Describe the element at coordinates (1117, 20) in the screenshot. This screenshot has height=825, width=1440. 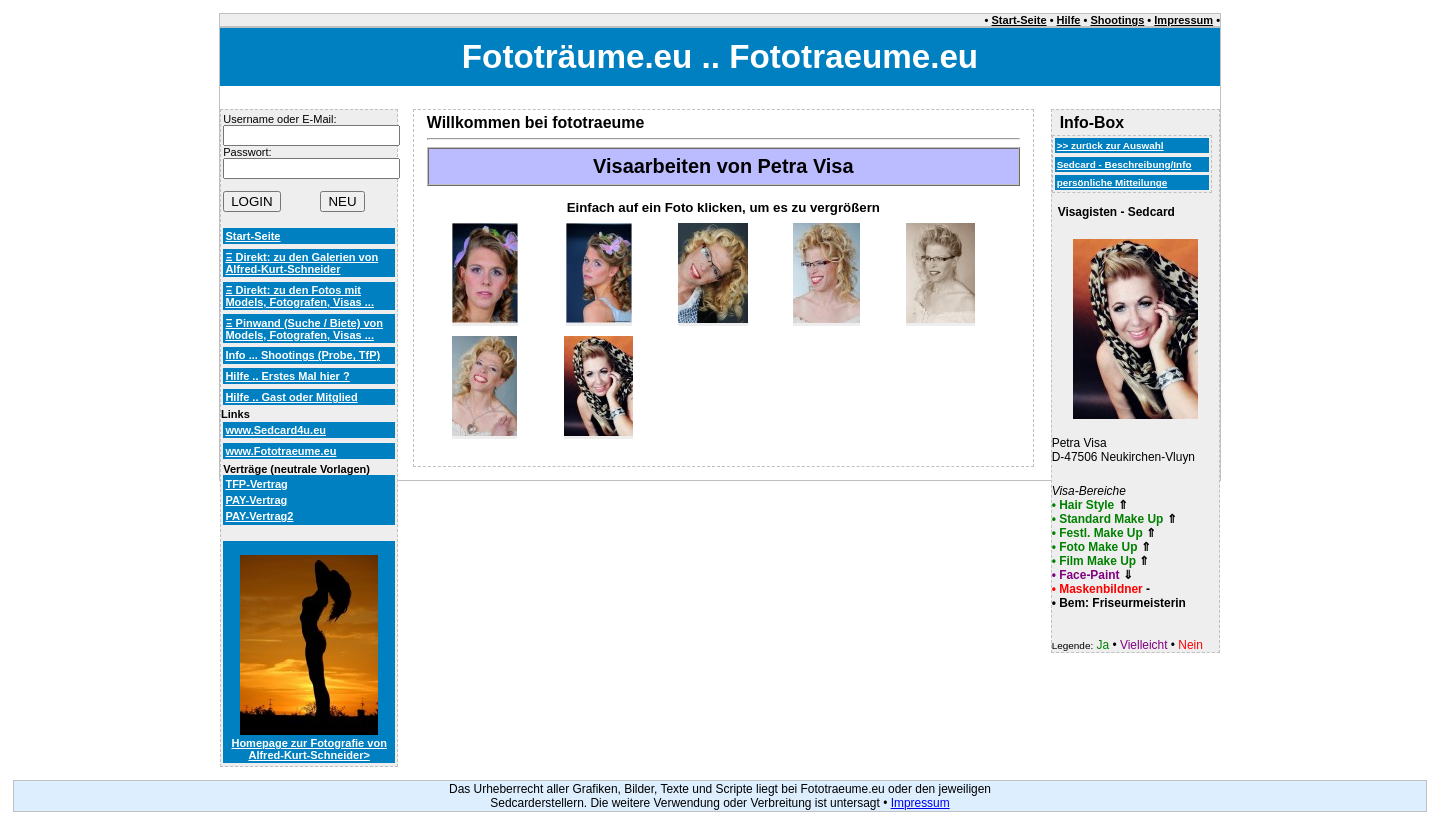
I see `Shootings` at that location.